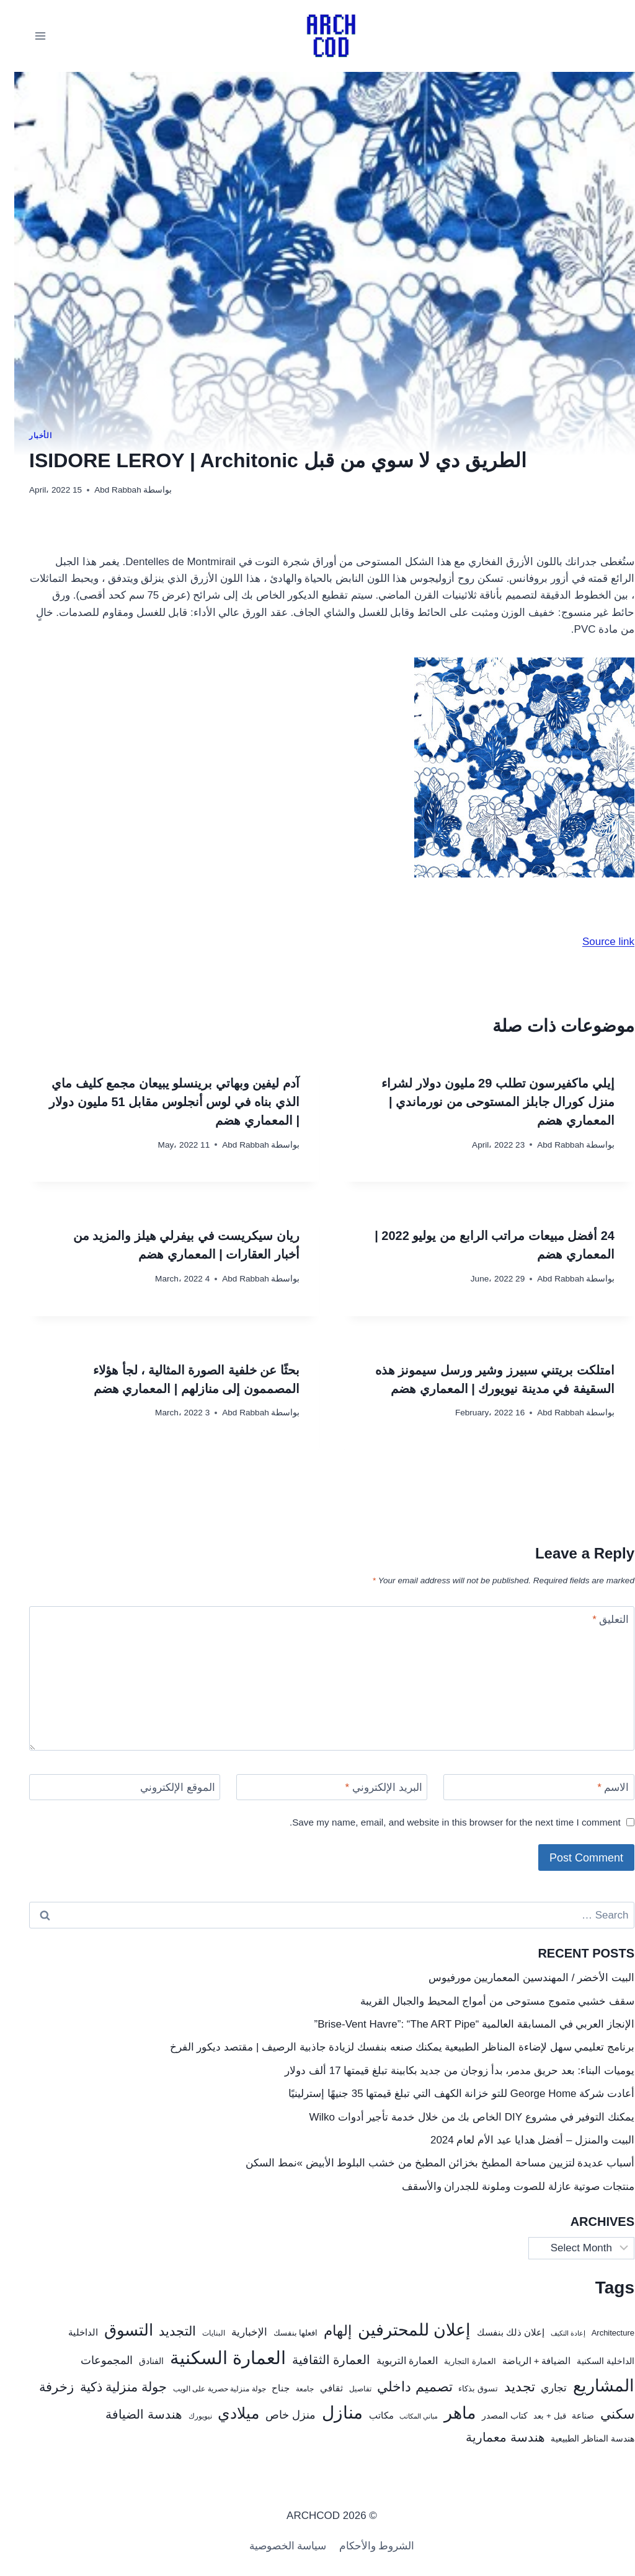  Describe the element at coordinates (393, 2360) in the screenshot. I see `العمارة التربوية [العمارة التربوية (38 items)]` at that location.